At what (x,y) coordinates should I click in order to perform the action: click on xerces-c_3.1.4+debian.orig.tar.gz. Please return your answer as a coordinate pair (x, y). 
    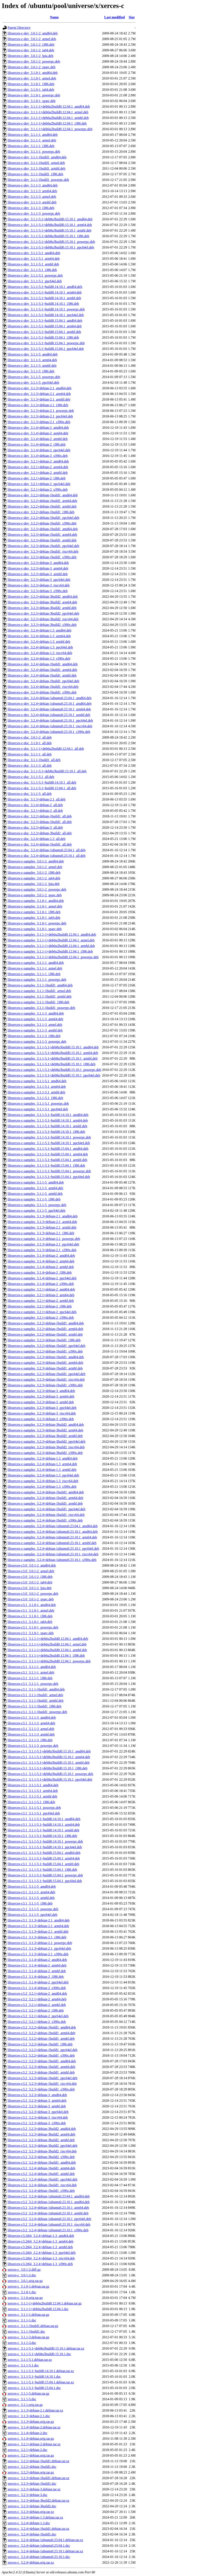
    Looking at the image, I should click on (31, 2438).